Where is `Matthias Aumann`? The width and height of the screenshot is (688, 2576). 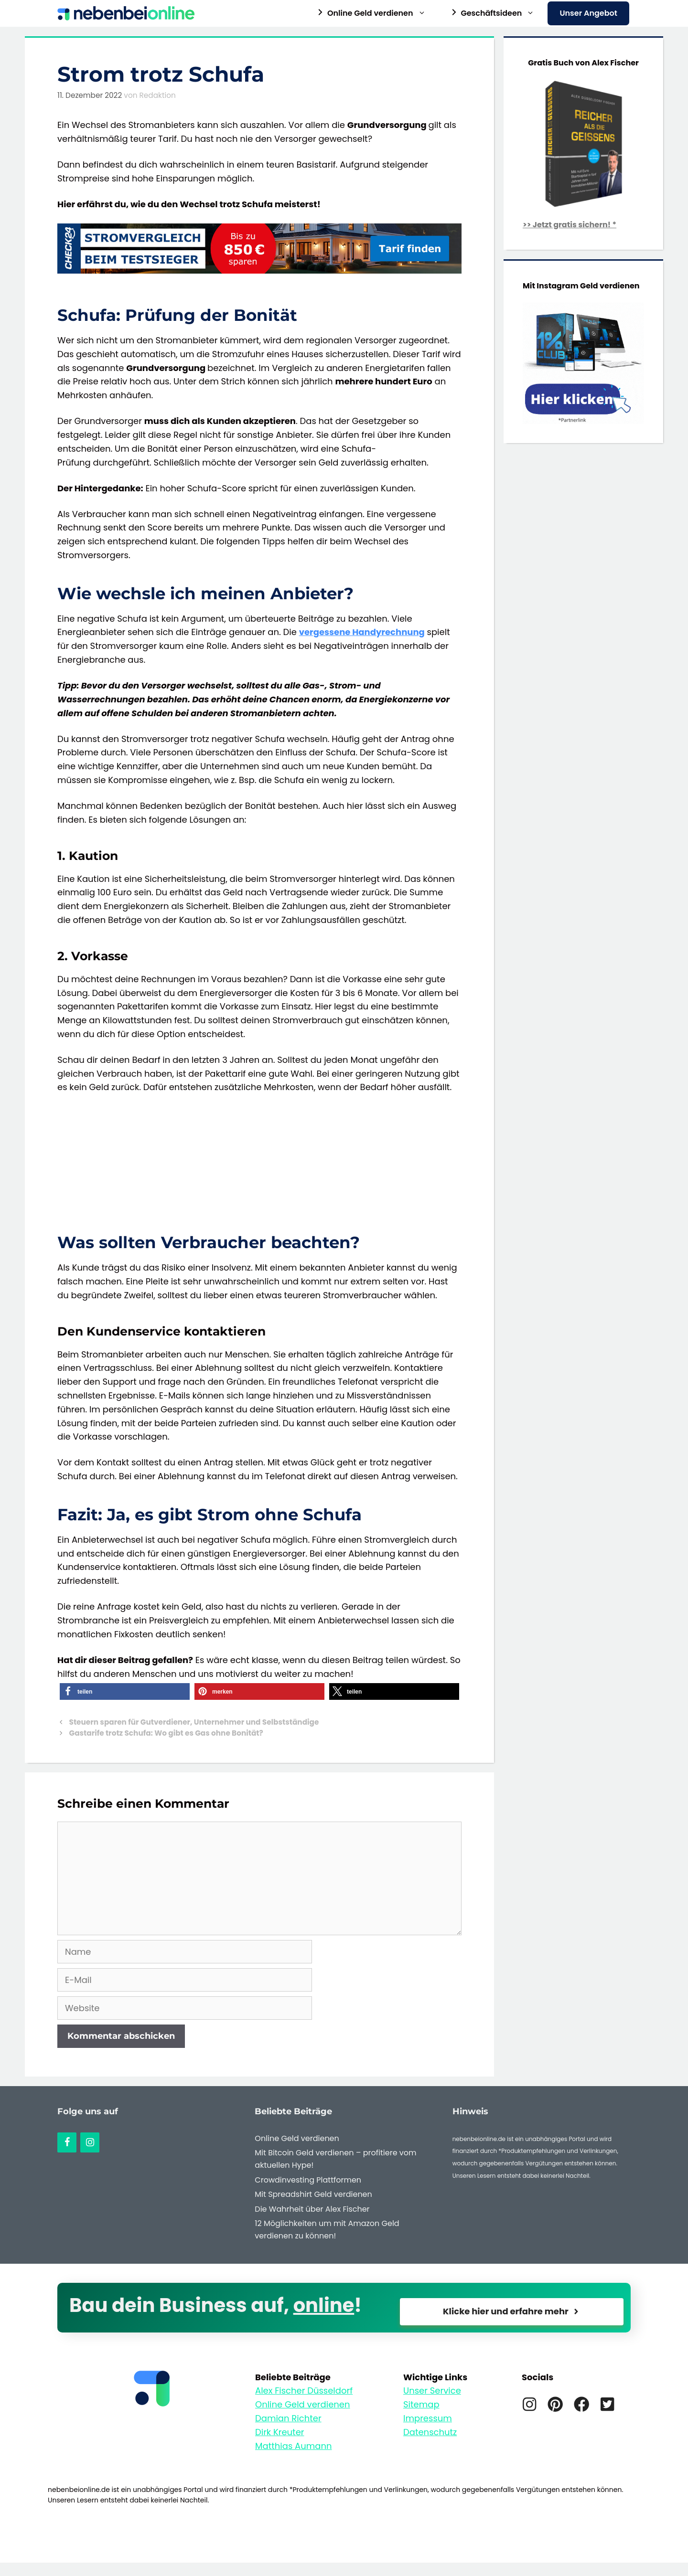 Matthias Aumann is located at coordinates (293, 2446).